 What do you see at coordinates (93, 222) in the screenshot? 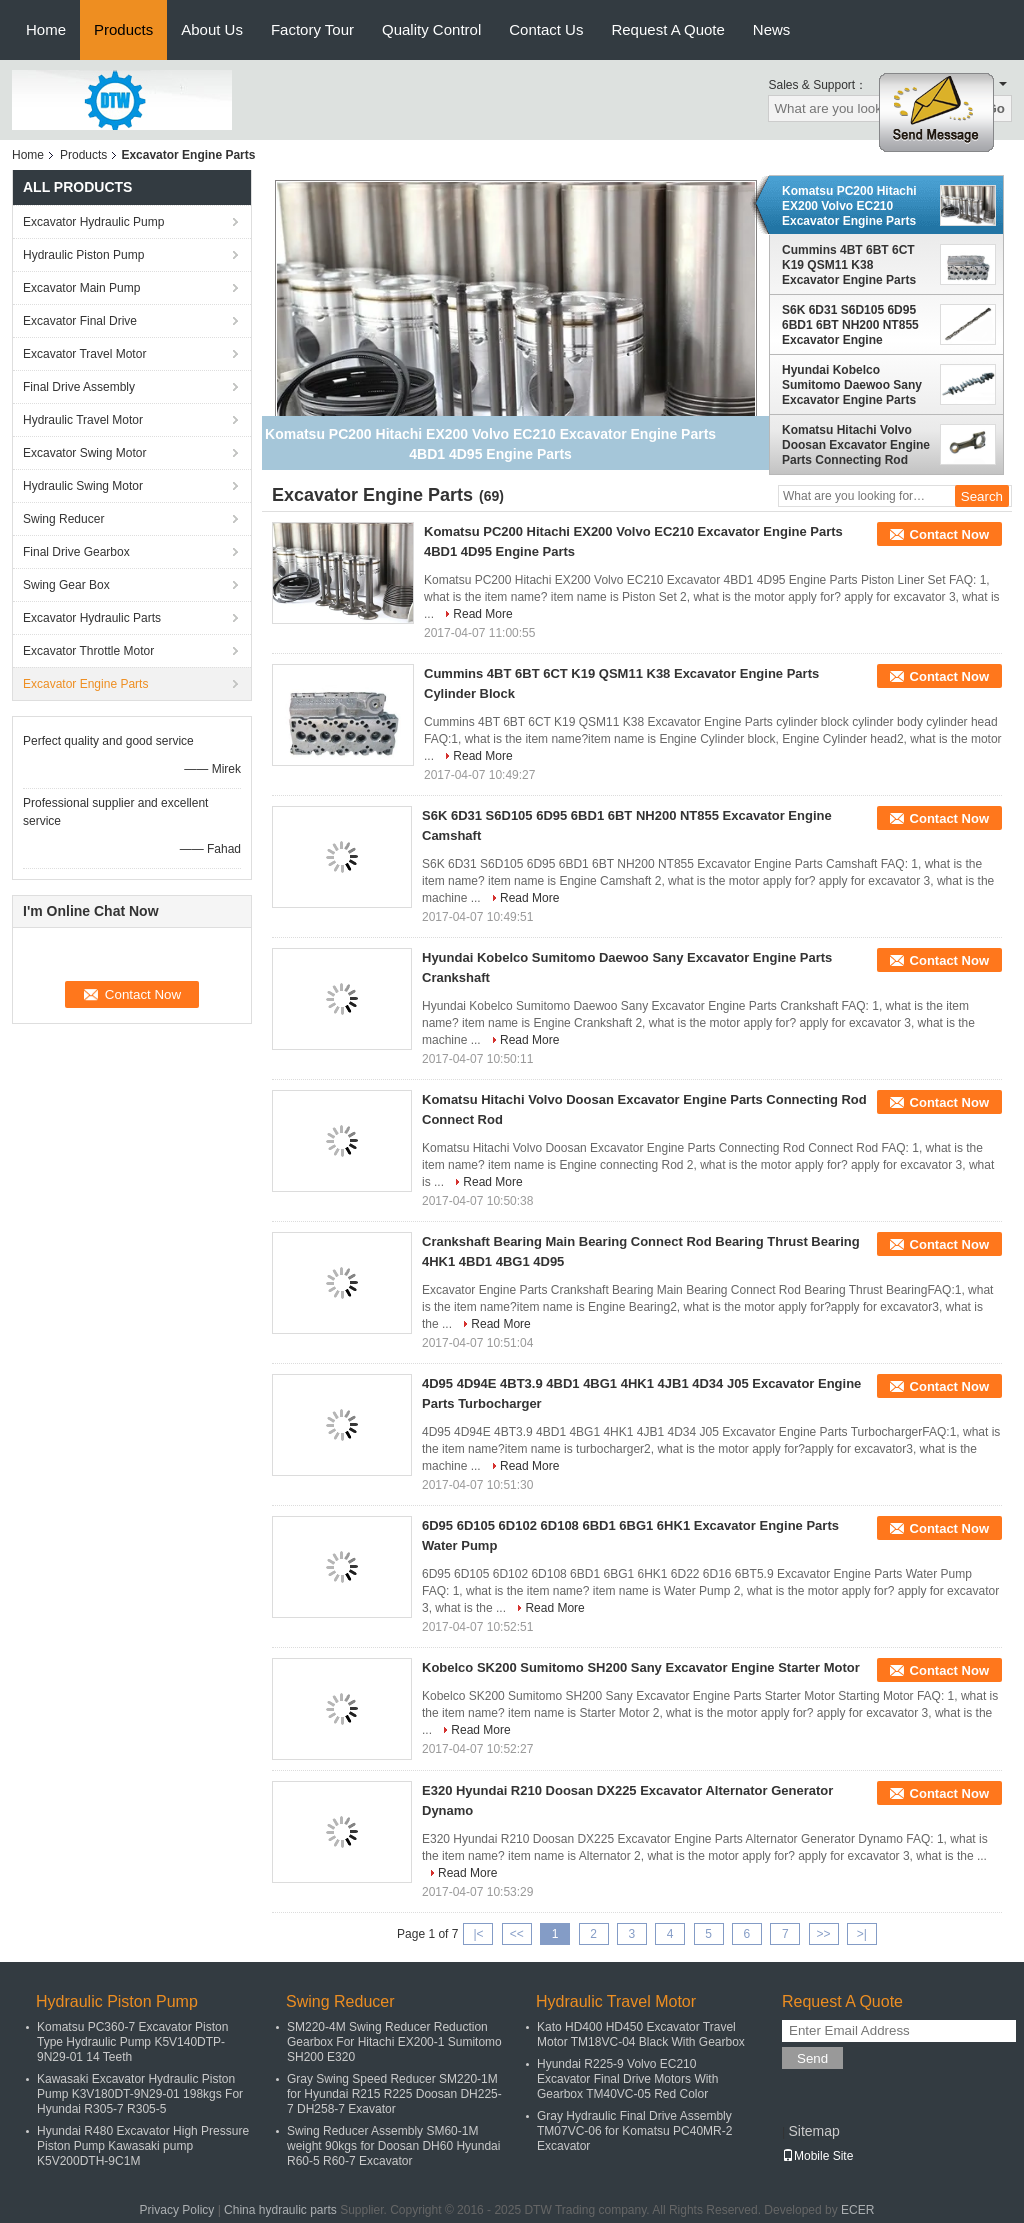
I see `Excavator Hydraulic Pump` at bounding box center [93, 222].